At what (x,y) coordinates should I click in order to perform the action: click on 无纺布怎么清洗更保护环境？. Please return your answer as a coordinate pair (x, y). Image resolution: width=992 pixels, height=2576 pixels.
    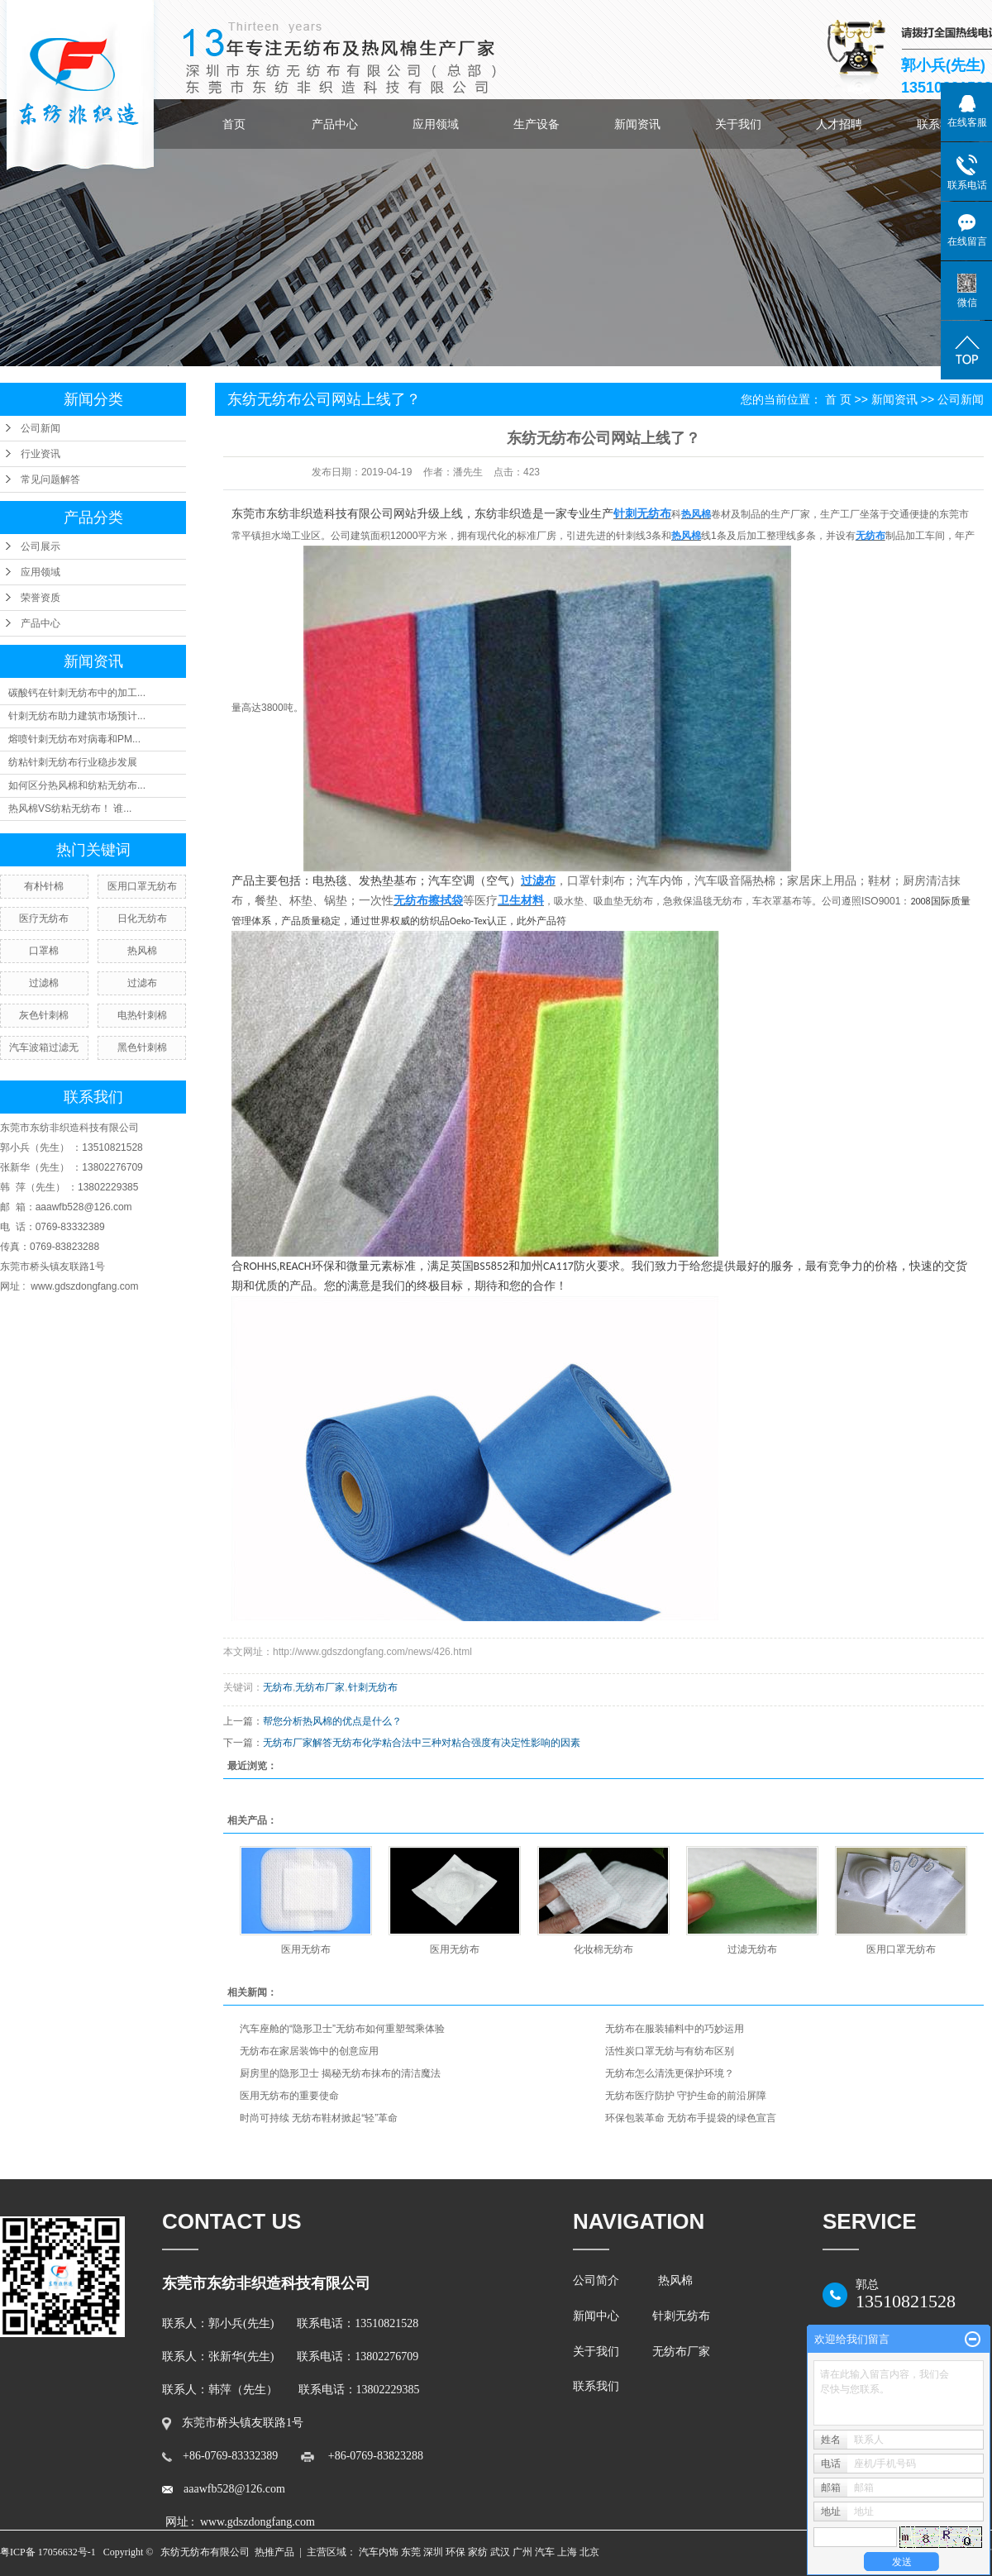
    Looking at the image, I should click on (669, 2073).